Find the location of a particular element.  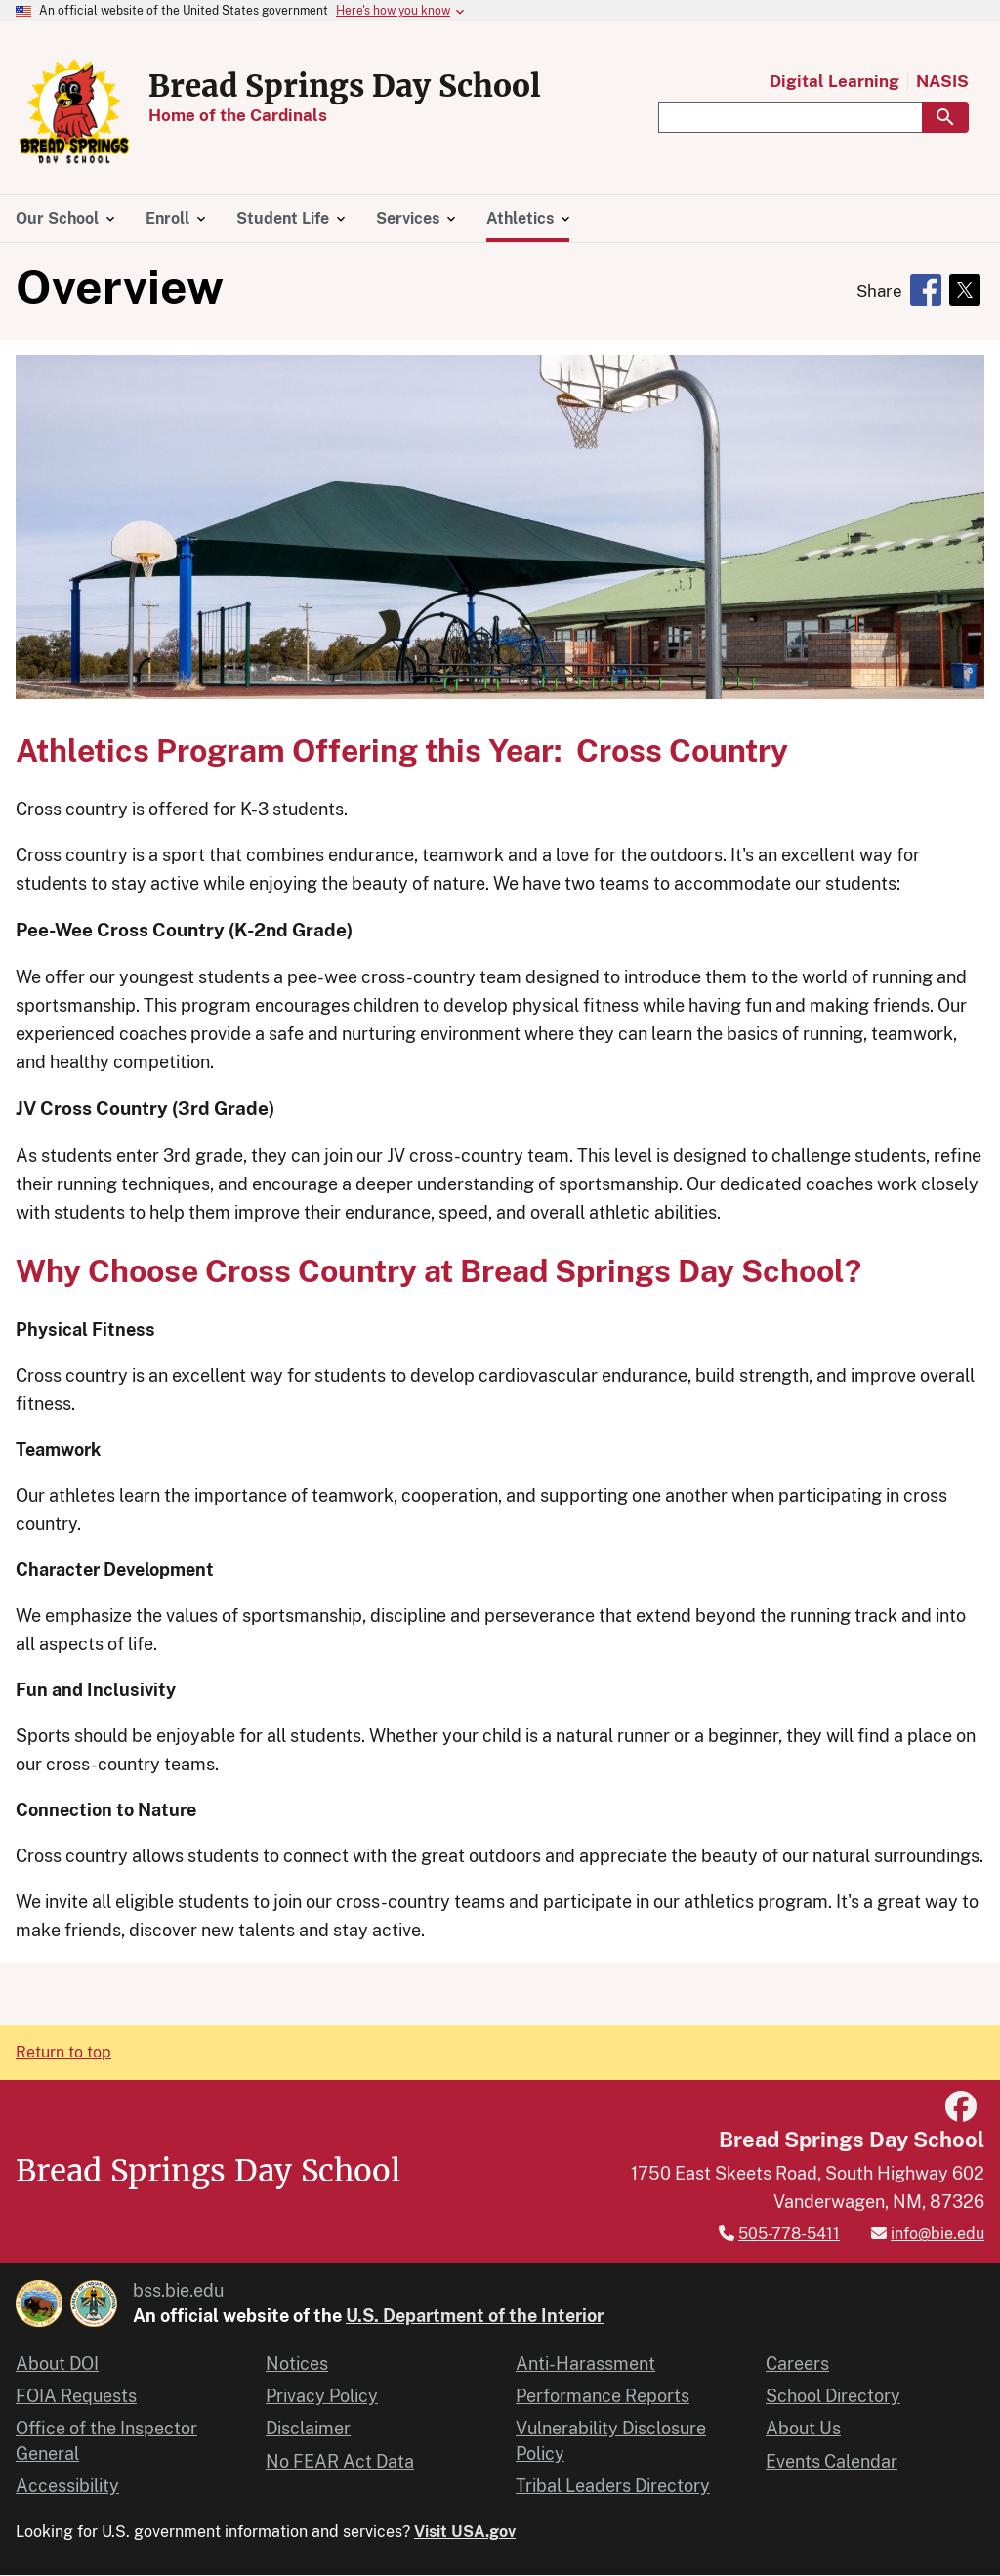

FOIA Requests is located at coordinates (76, 2396).